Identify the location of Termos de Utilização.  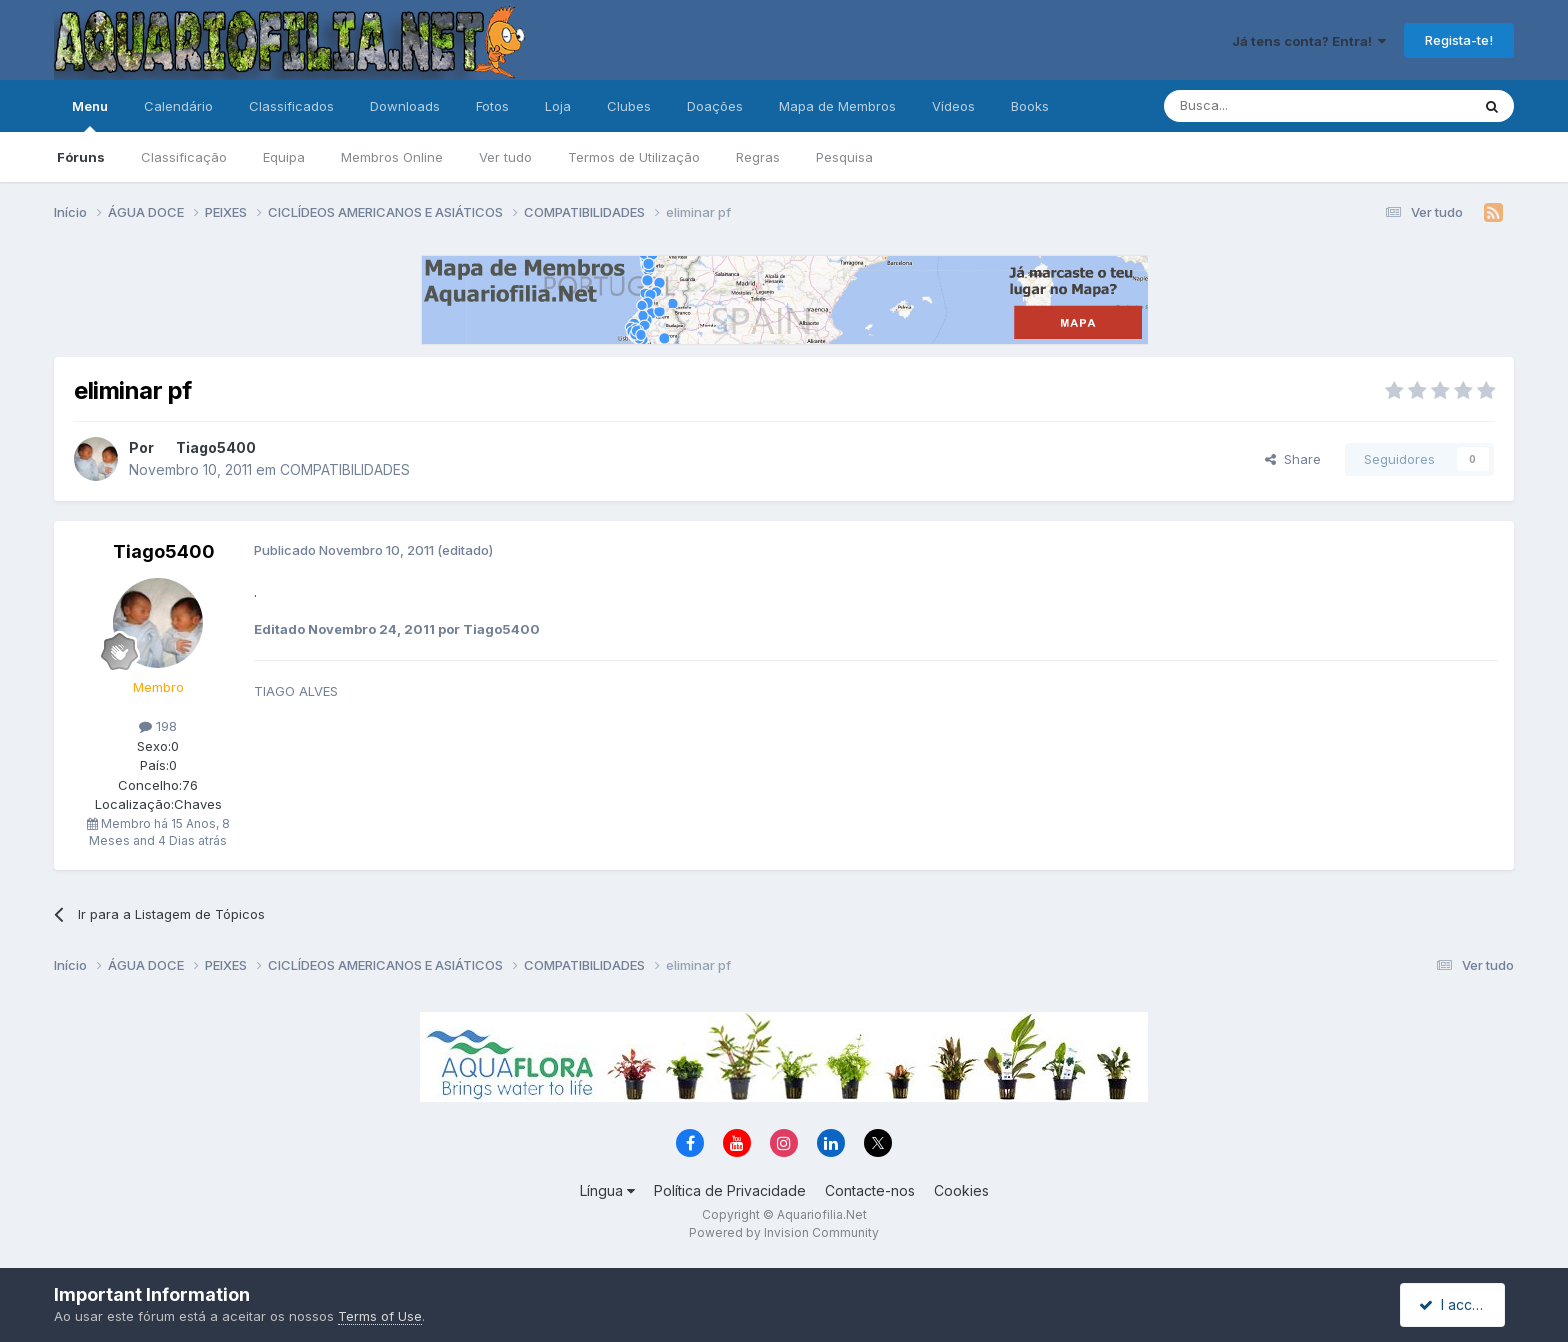
(634, 157).